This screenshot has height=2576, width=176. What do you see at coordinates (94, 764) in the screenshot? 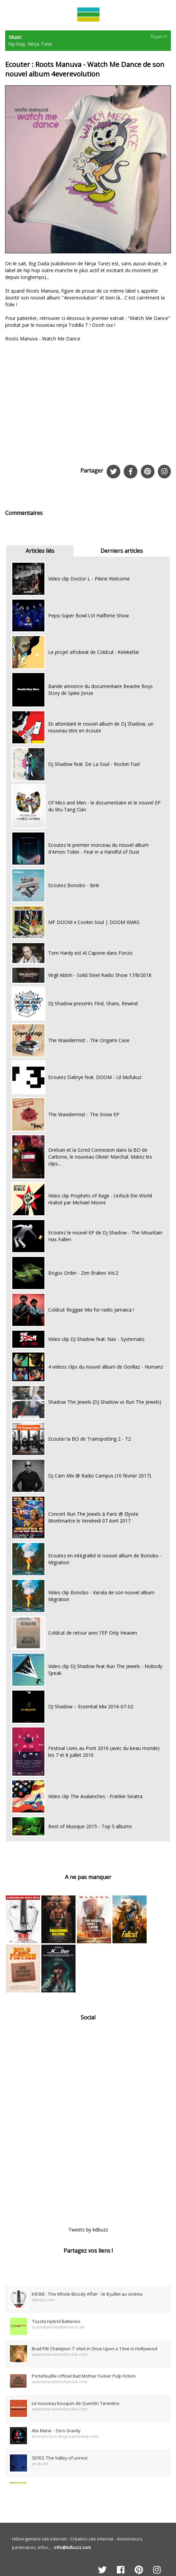
I see `Dj Shadow feat. De La Soul - Rocket Fuel` at bounding box center [94, 764].